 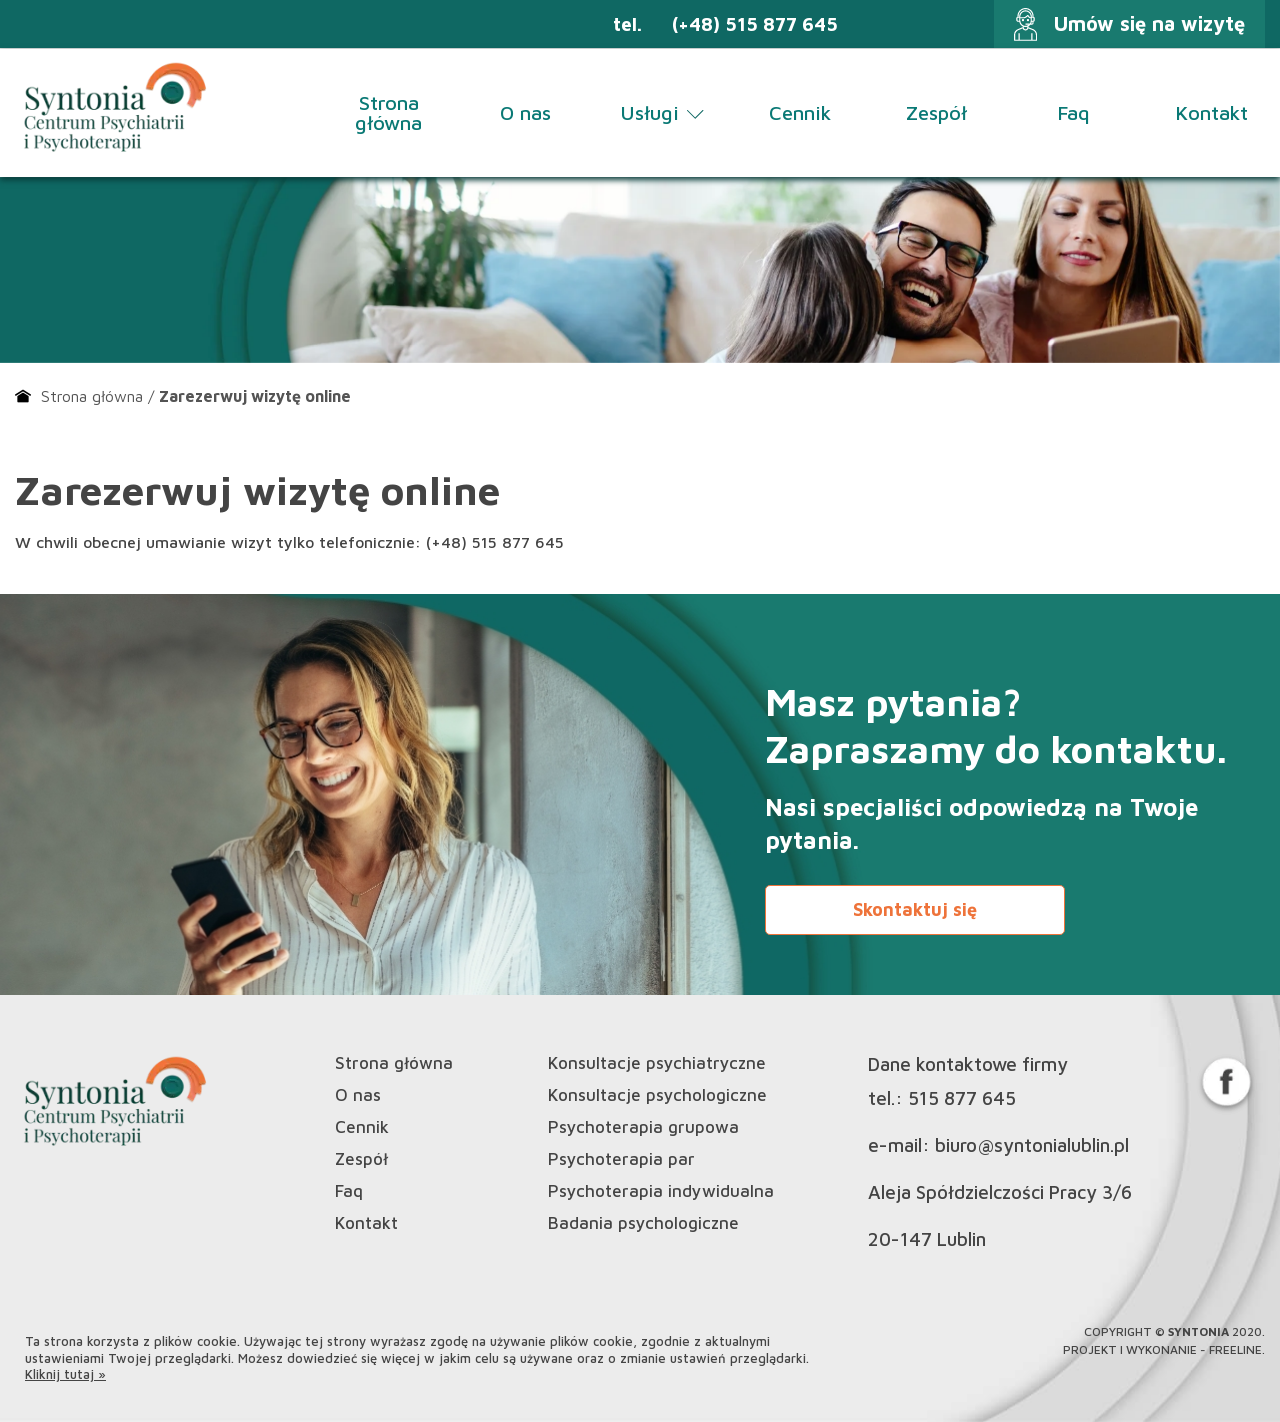 I want to click on Psychoterapia grupowa, so click(x=643, y=1127).